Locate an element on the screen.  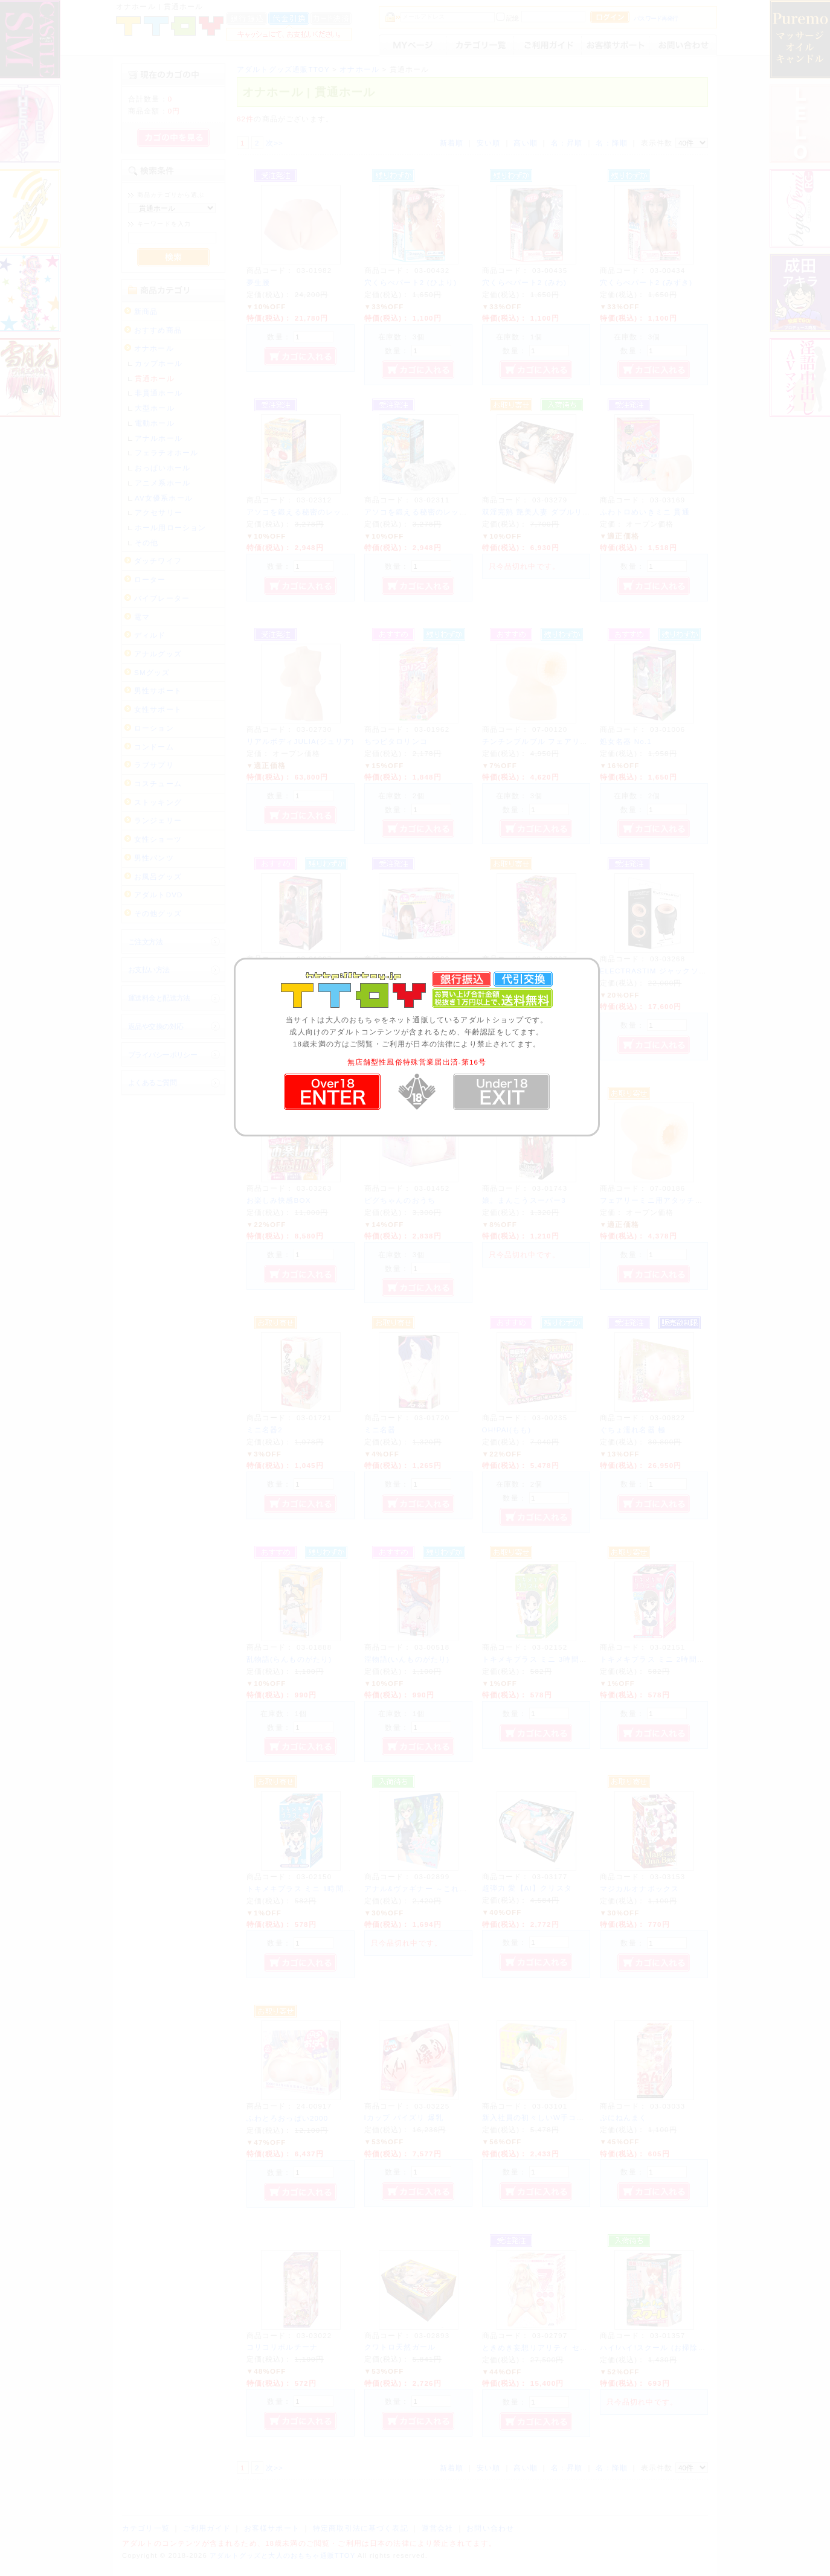
リアルボディJULIA(ジュリア) is located at coordinates (300, 741).